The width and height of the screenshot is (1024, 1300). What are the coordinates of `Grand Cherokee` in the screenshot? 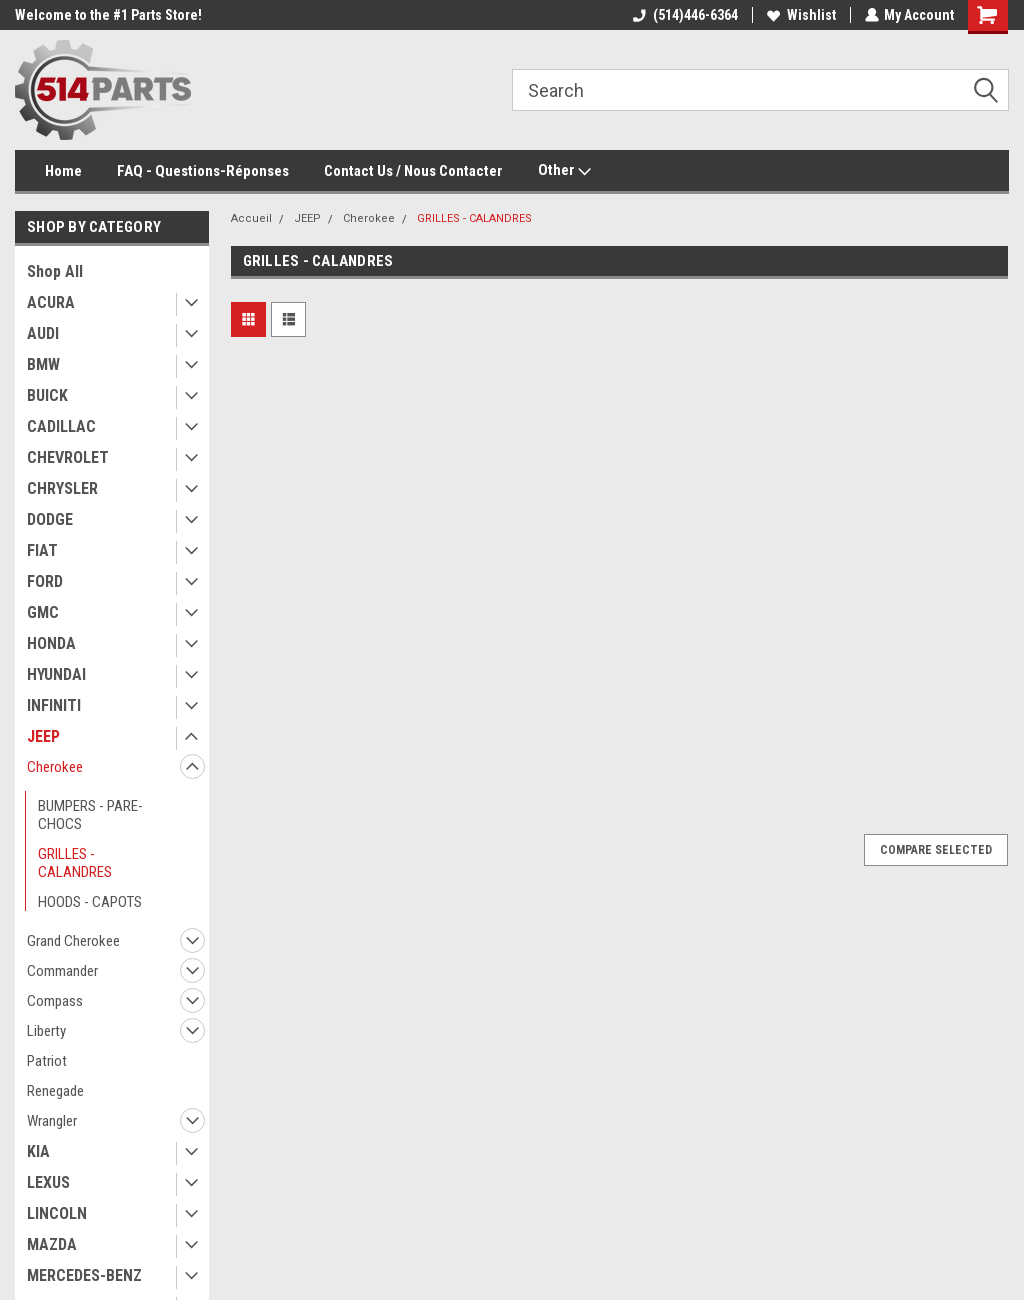 It's located at (73, 941).